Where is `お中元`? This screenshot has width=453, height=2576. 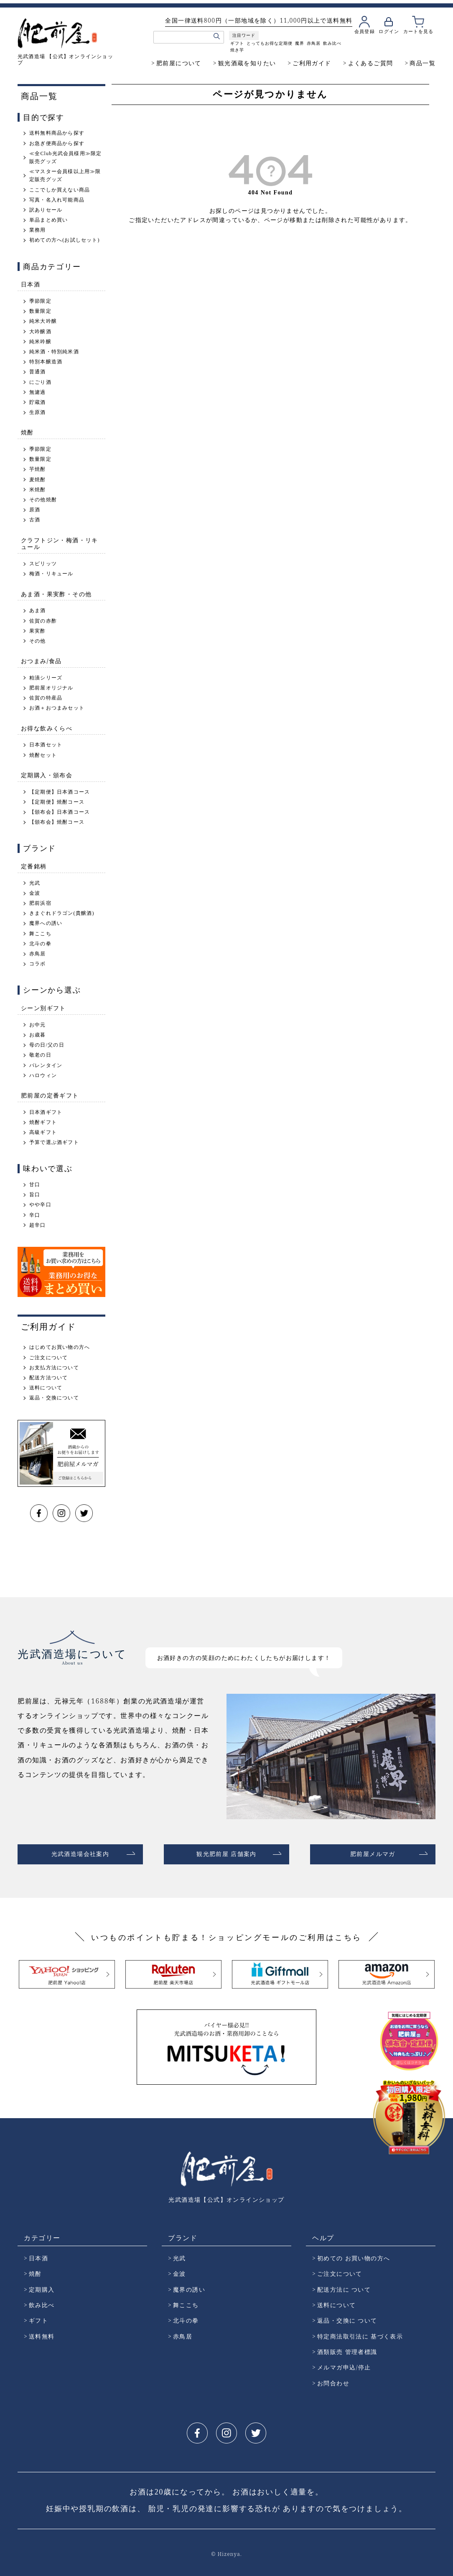
お中元 is located at coordinates (37, 1025).